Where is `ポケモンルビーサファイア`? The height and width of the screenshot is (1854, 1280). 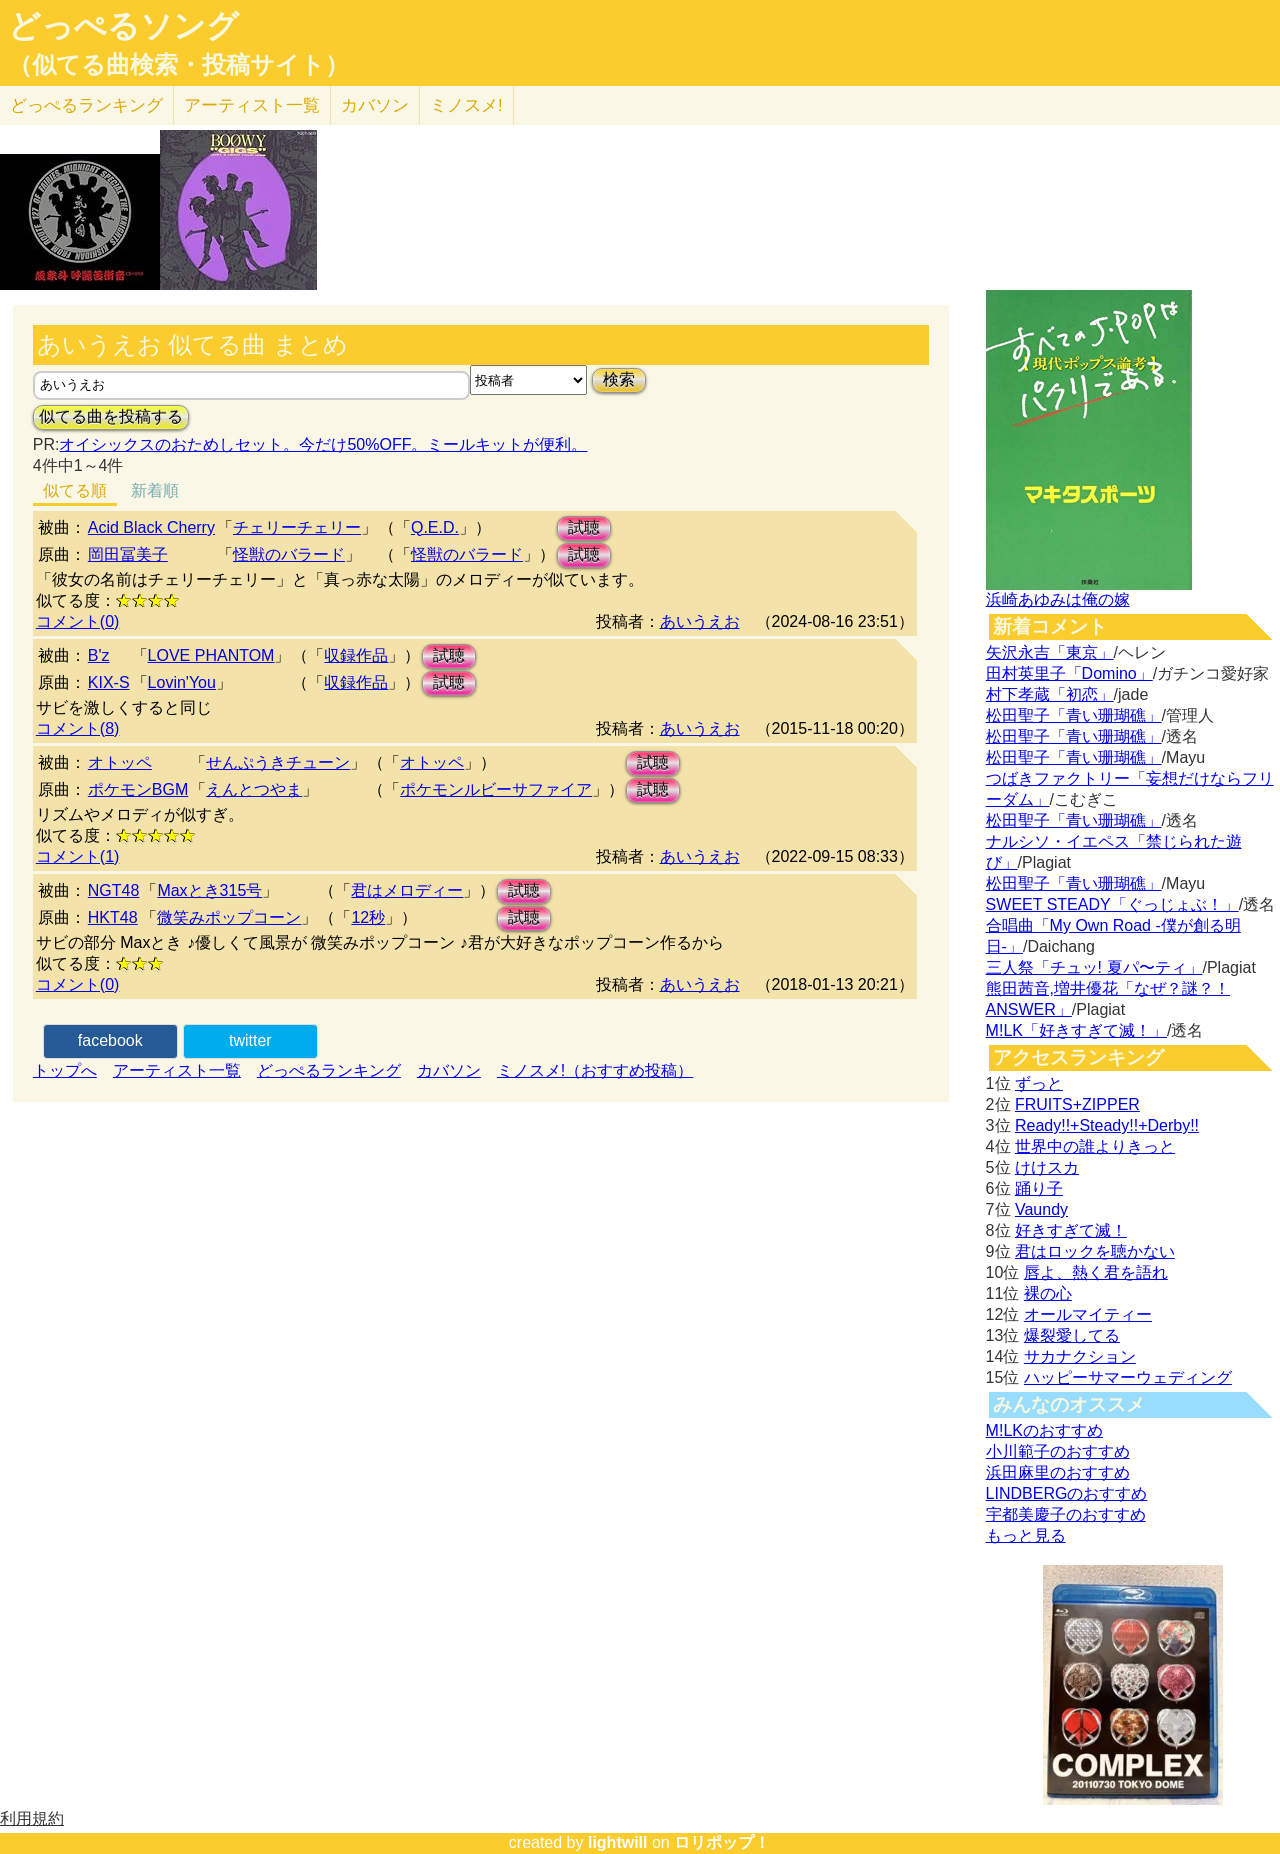 ポケモンルビーサファイア is located at coordinates (496, 789).